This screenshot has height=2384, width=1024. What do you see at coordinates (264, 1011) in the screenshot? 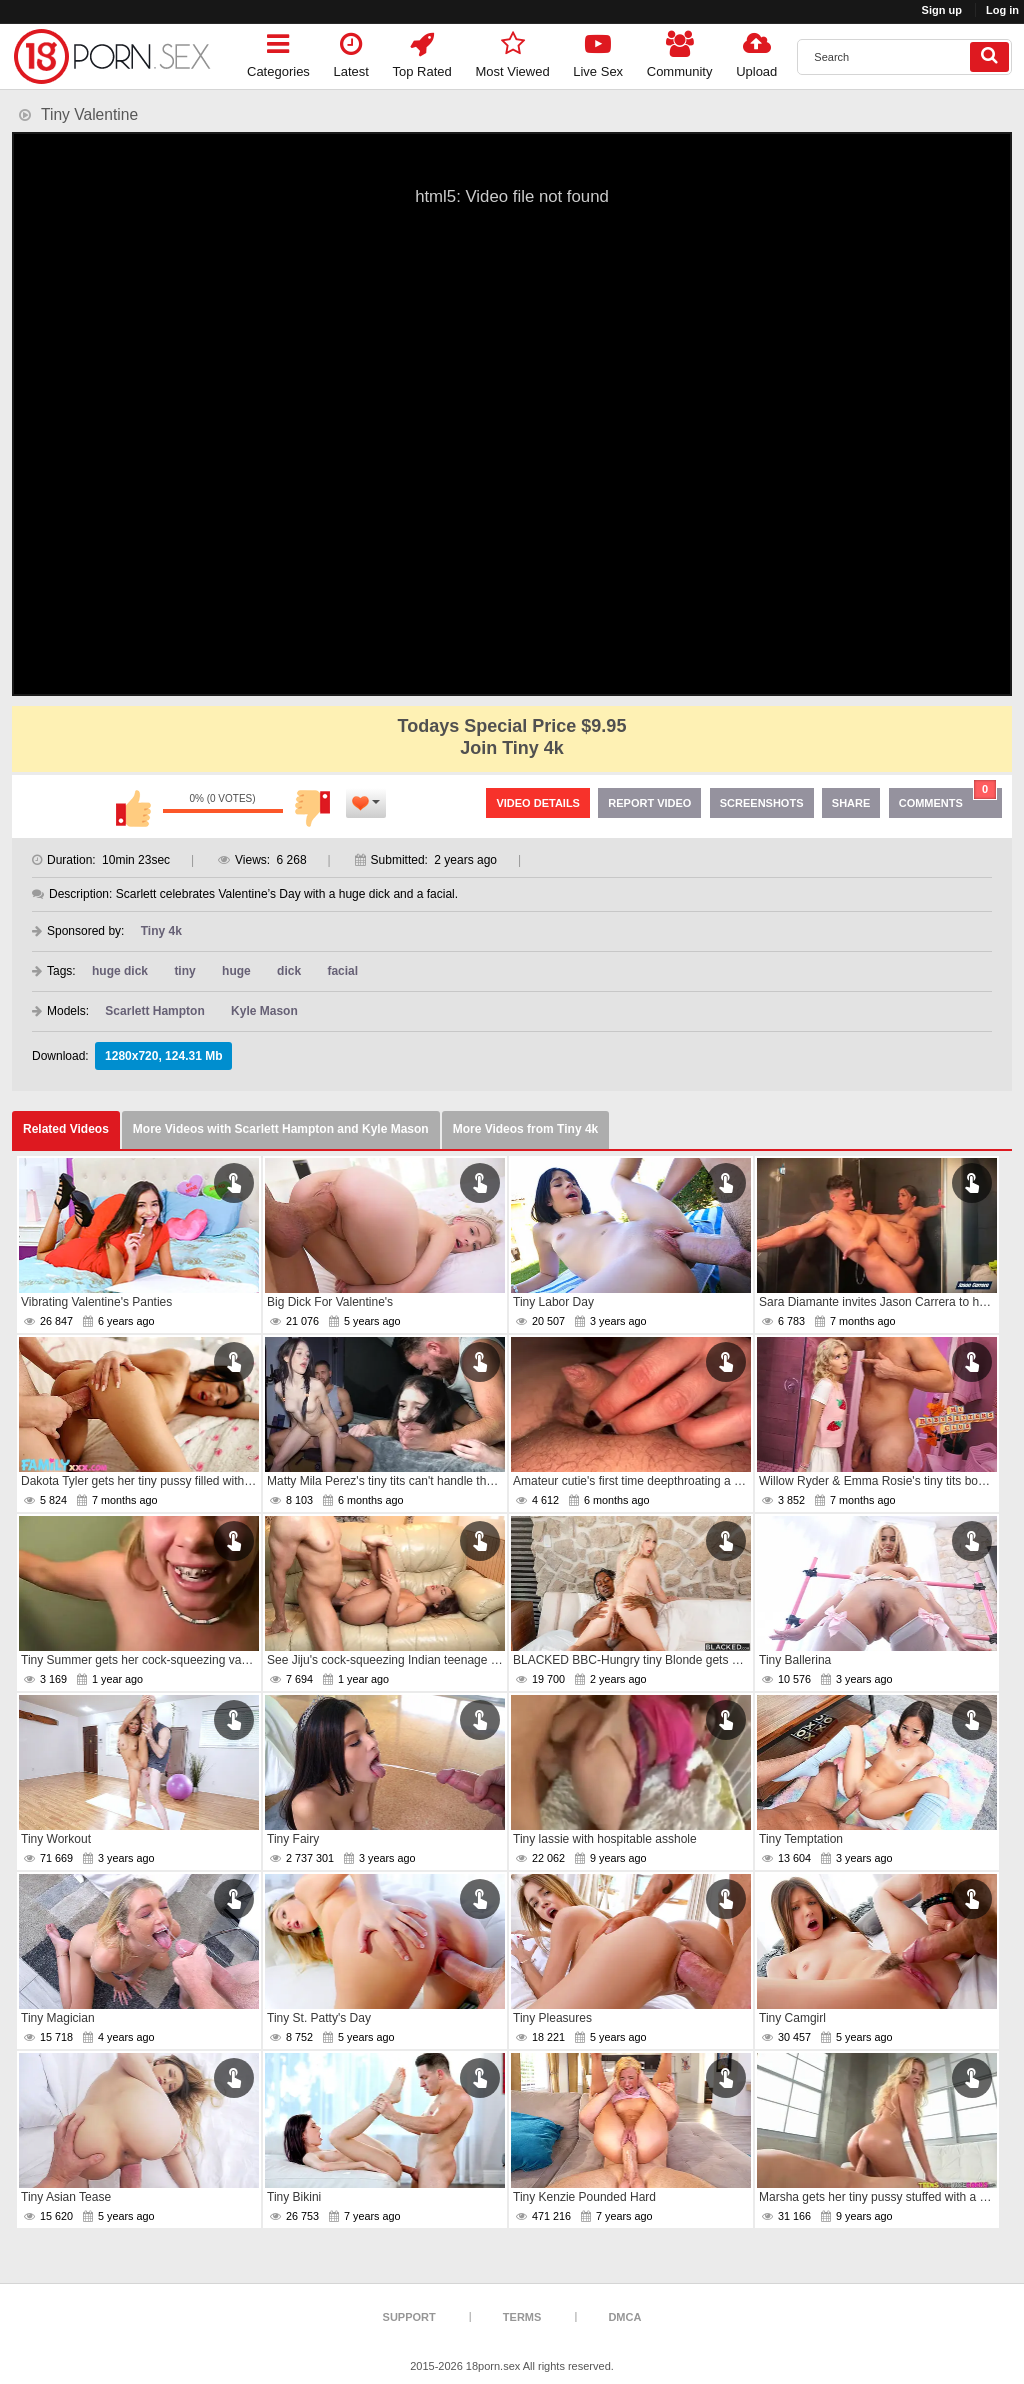
I see `Kyle Mason` at bounding box center [264, 1011].